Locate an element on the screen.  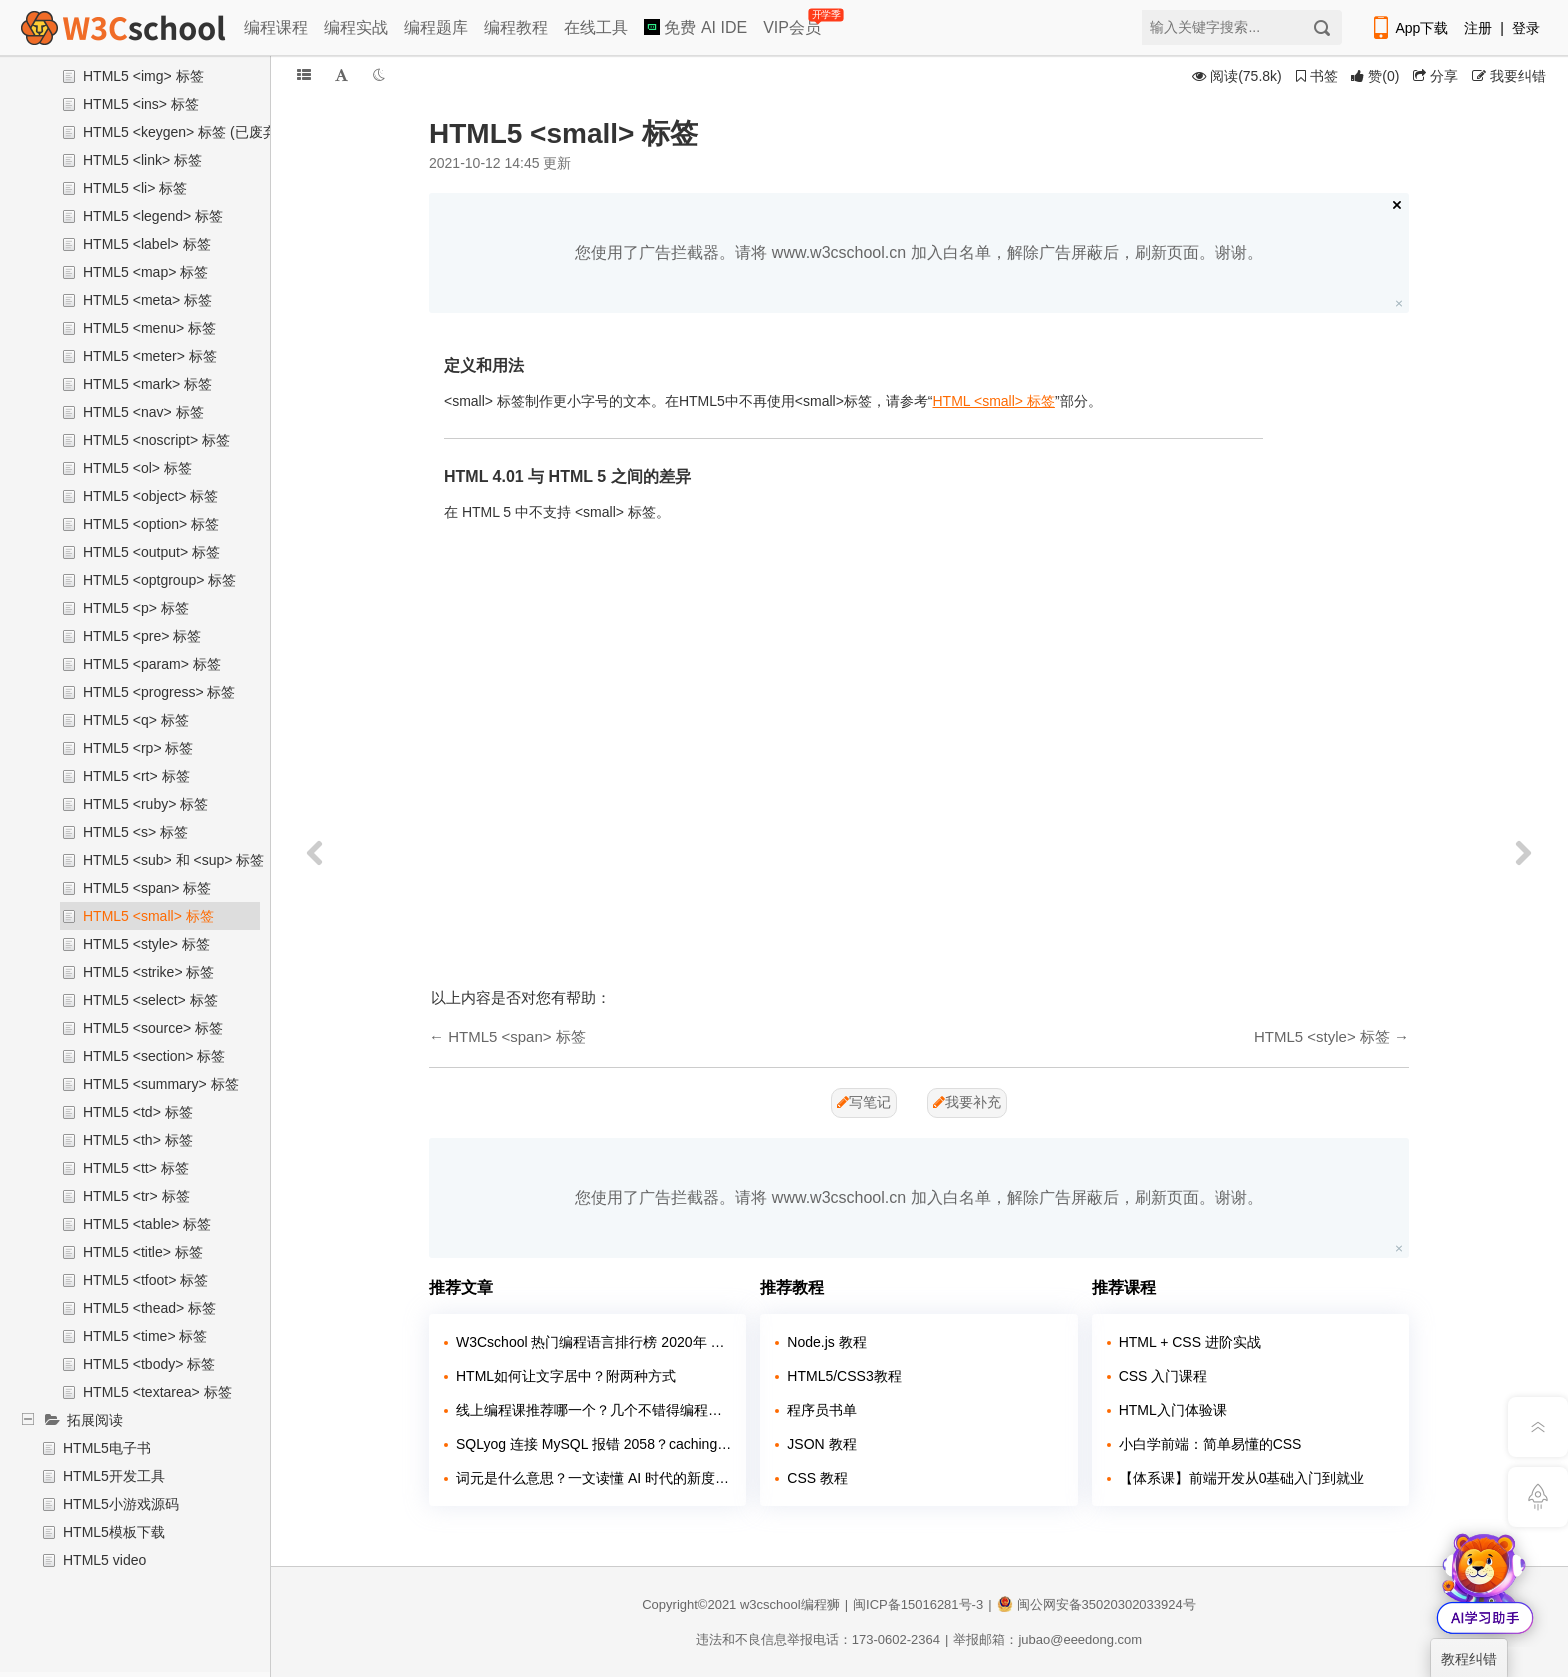
HTML5 <label> 标签 is located at coordinates (147, 244).